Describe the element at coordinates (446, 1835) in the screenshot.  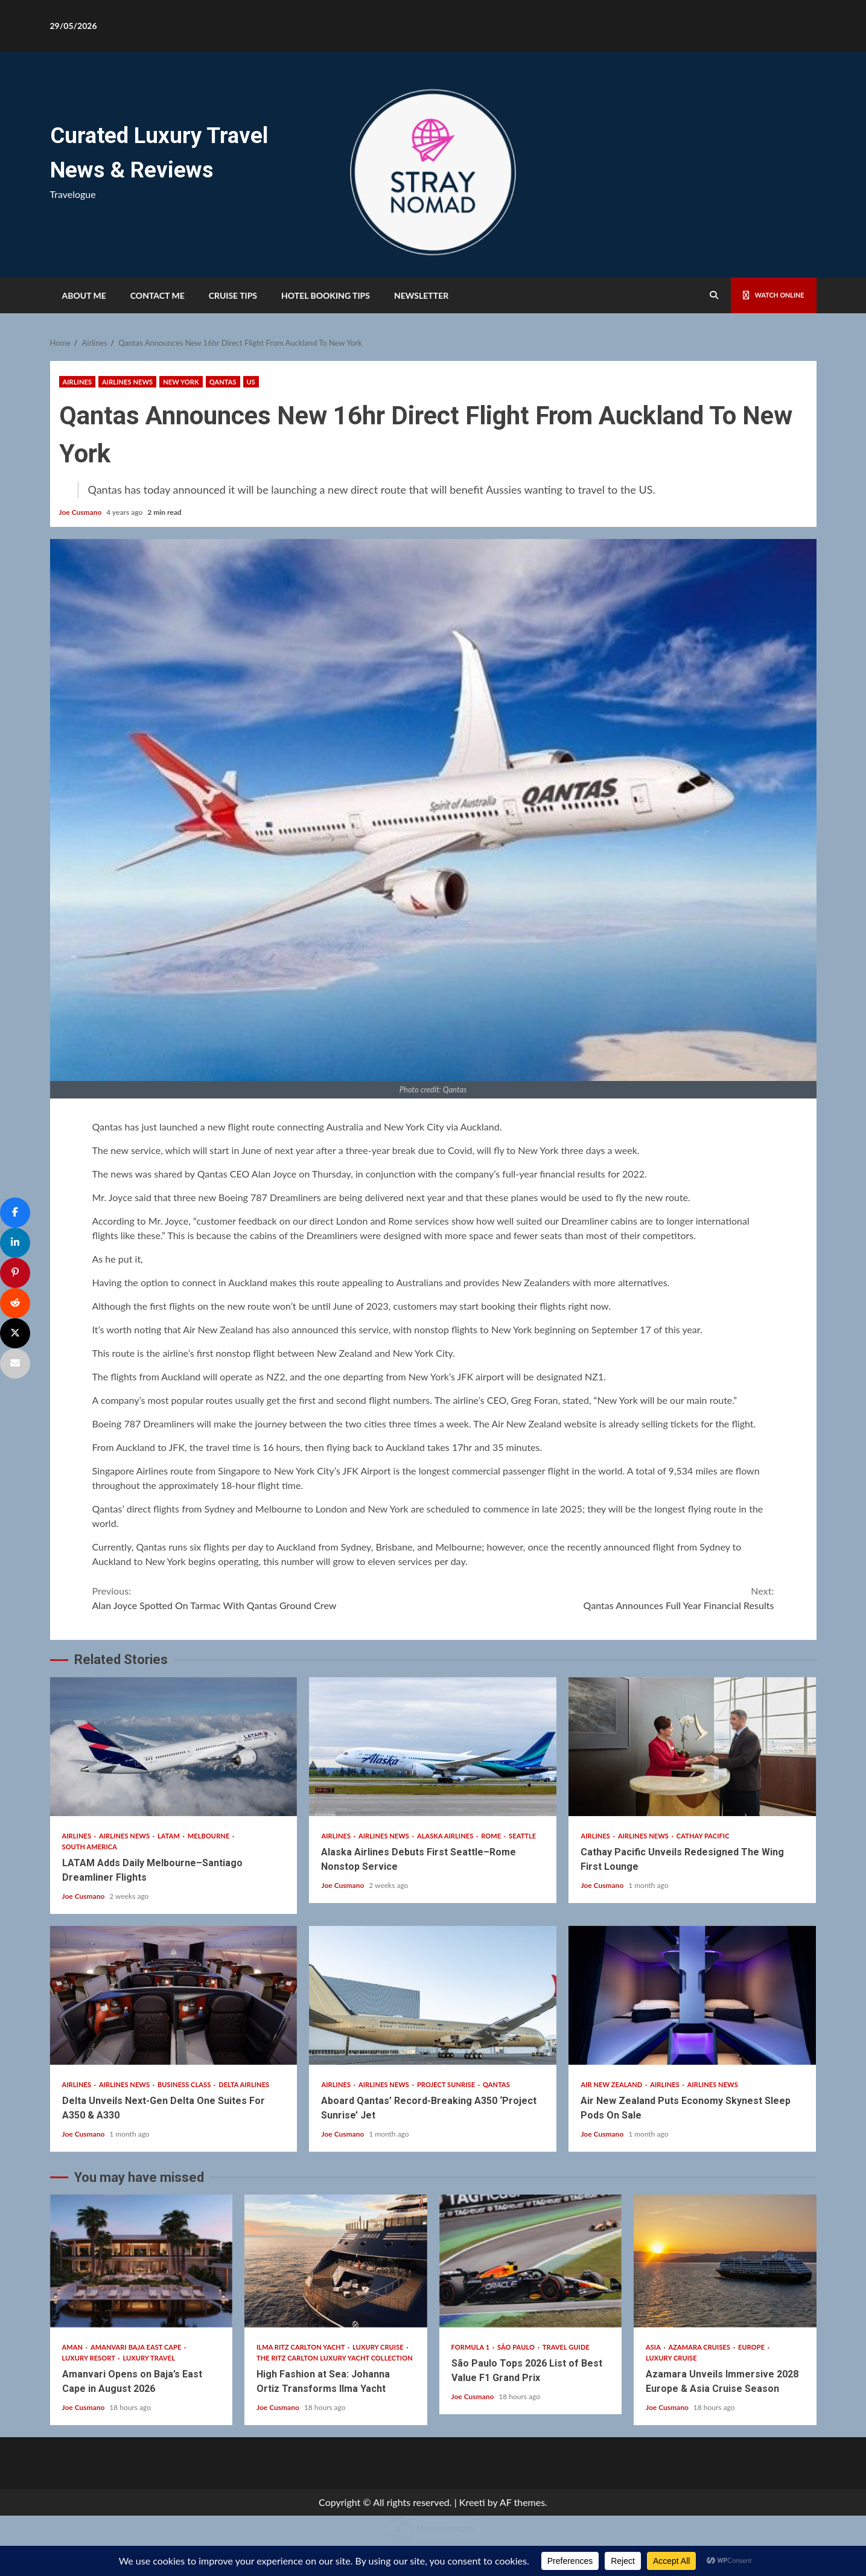
I see `Alaska Airlines` at that location.